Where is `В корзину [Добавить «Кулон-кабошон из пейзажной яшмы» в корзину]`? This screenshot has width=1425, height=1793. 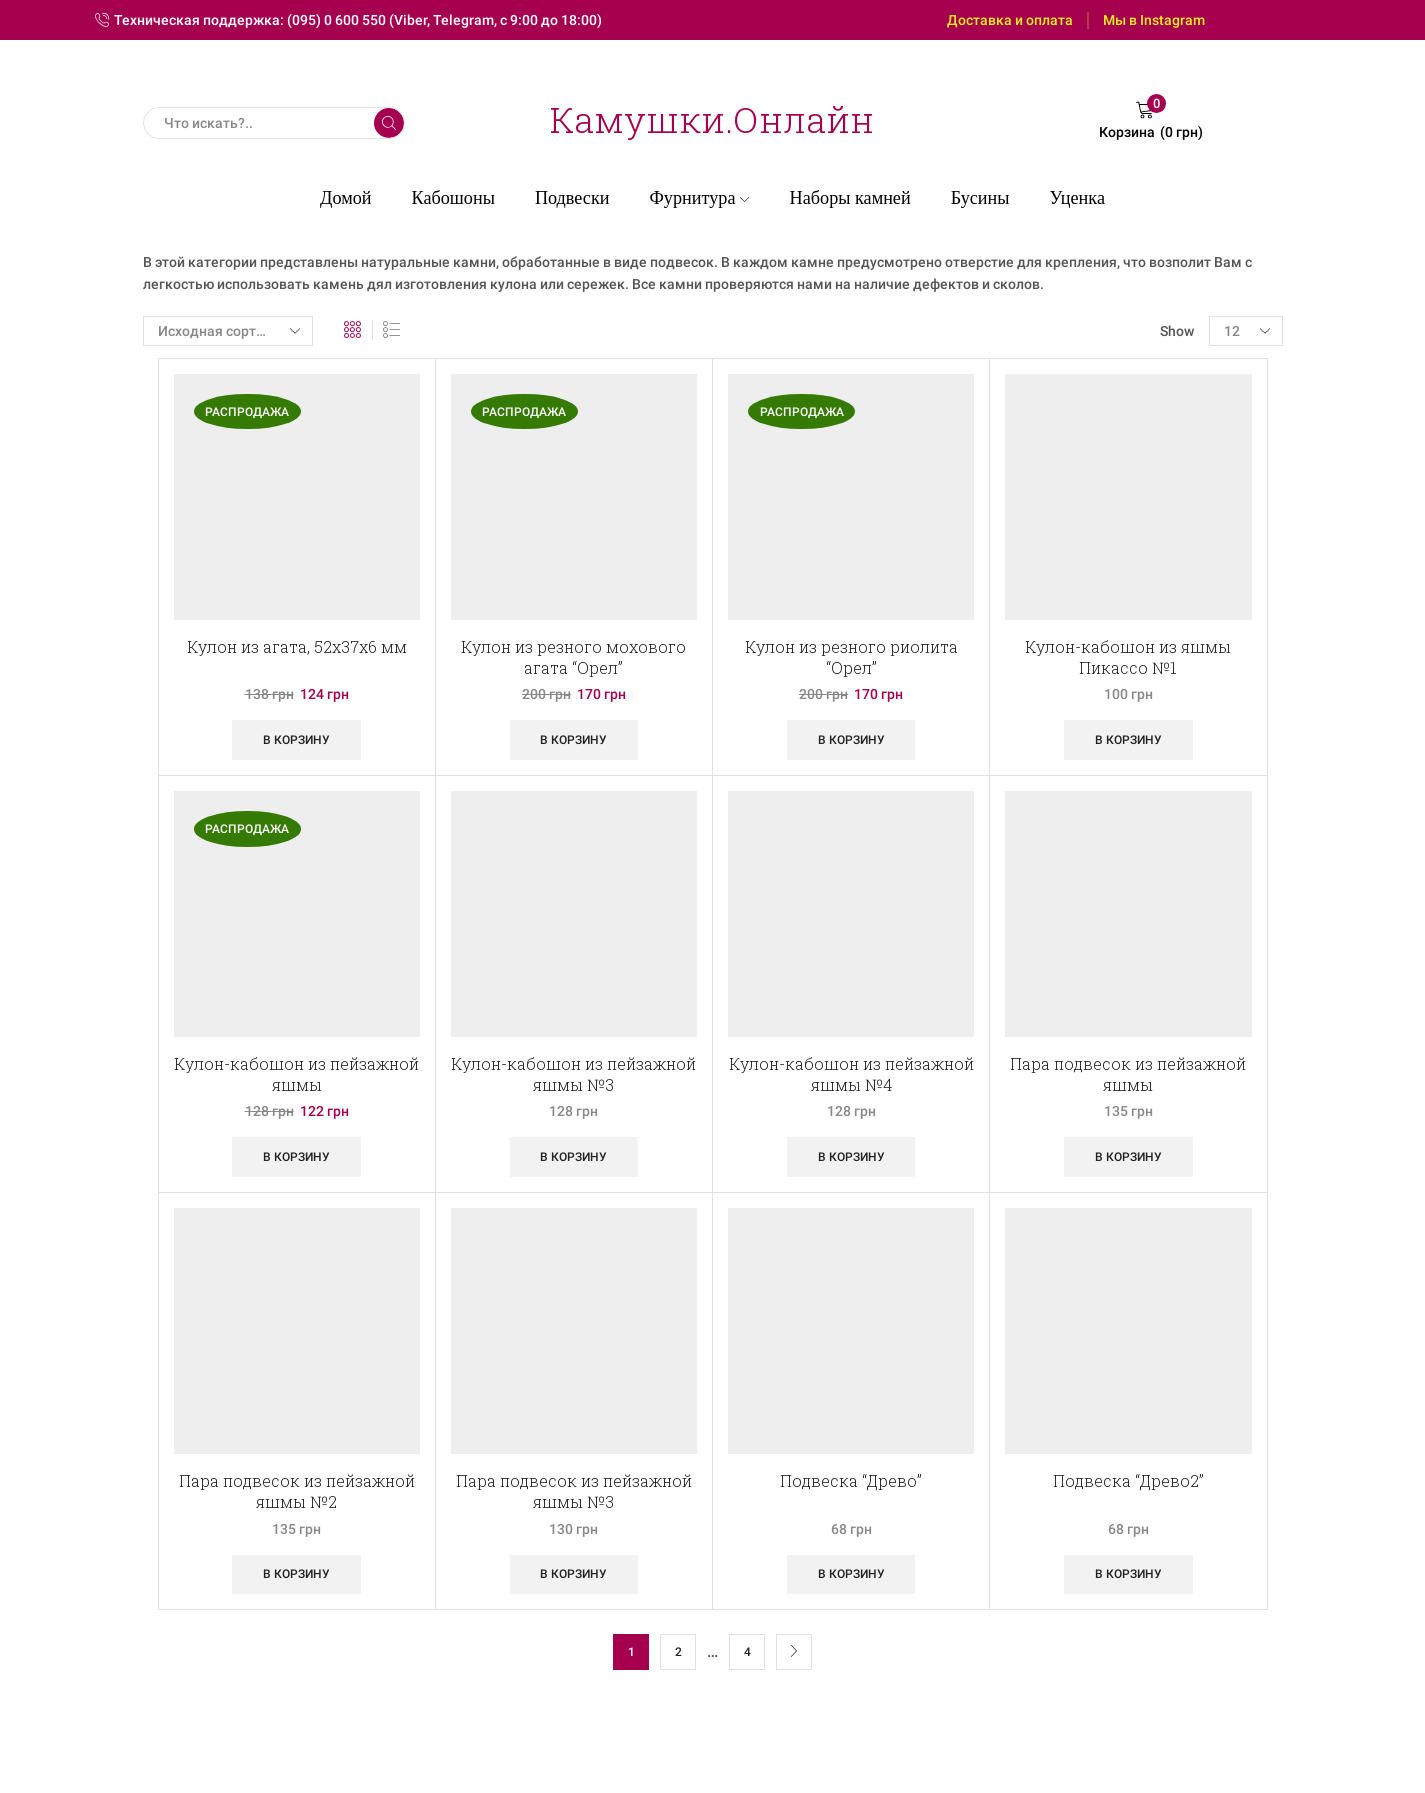
В корзину [Добавить «Кулон-кабошон из пейзажной яшмы» в корзину] is located at coordinates (296, 1157).